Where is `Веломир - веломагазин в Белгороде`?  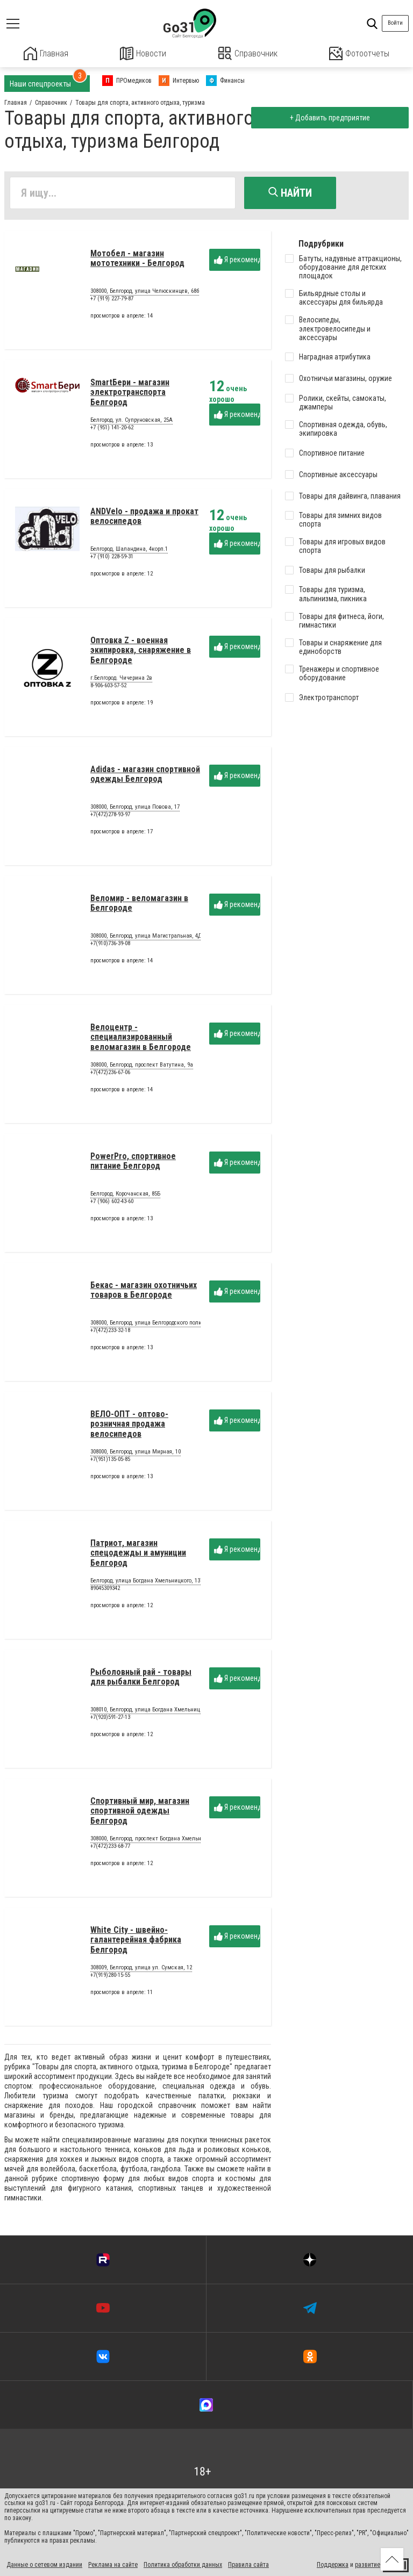 Веломир - веломагазин в Белгороде is located at coordinates (139, 906).